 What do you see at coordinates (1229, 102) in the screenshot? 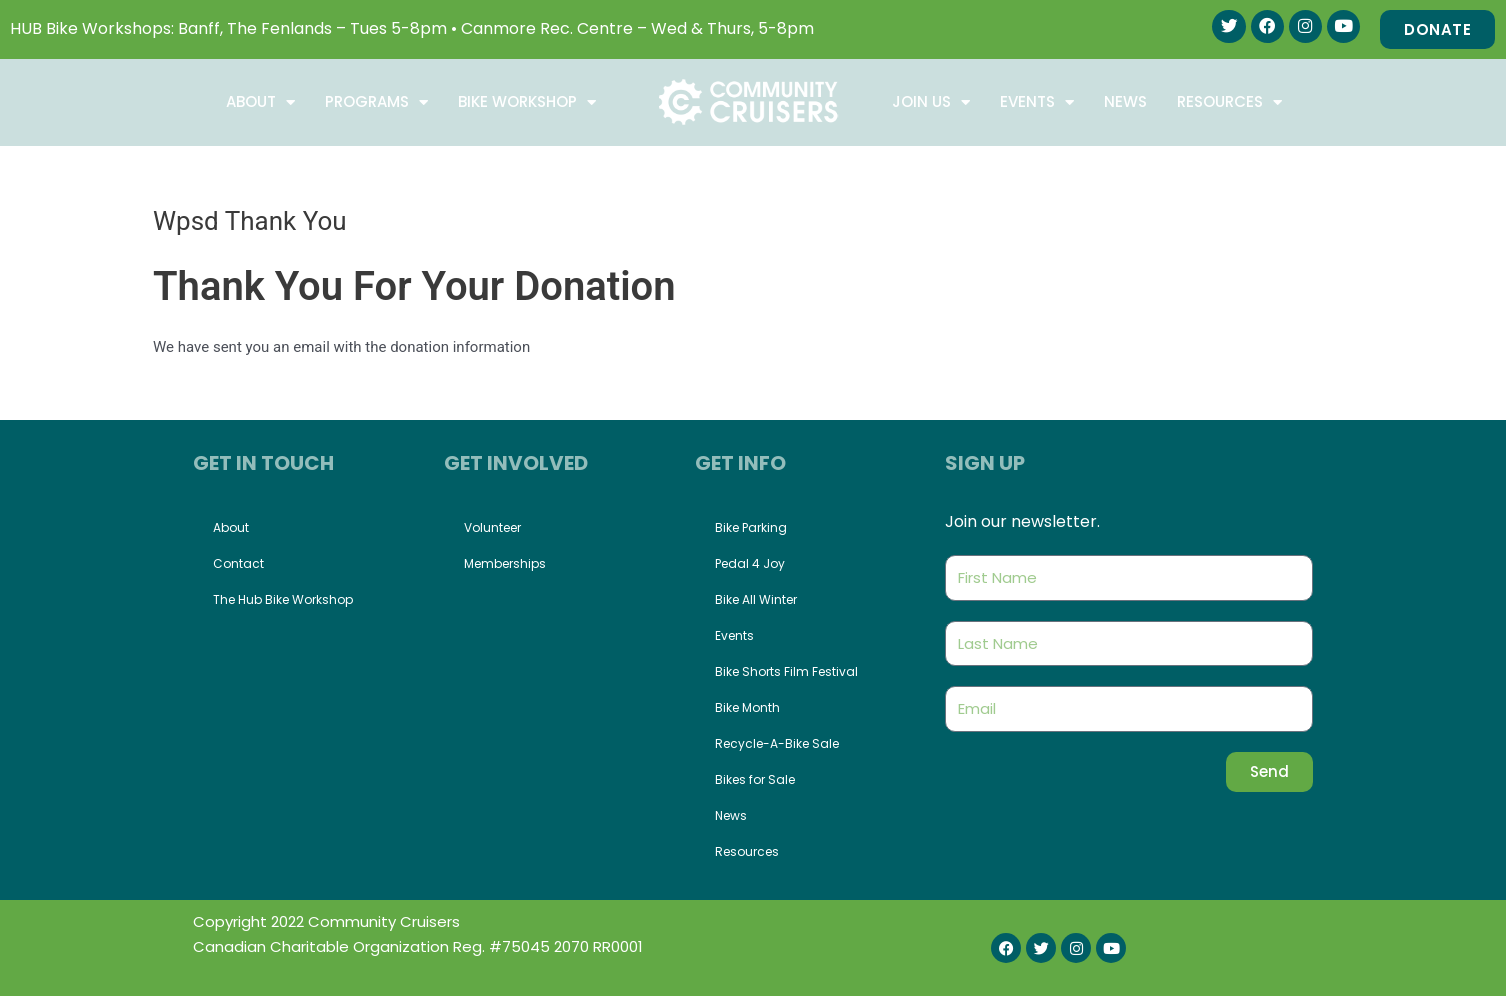
I see `Resources` at bounding box center [1229, 102].